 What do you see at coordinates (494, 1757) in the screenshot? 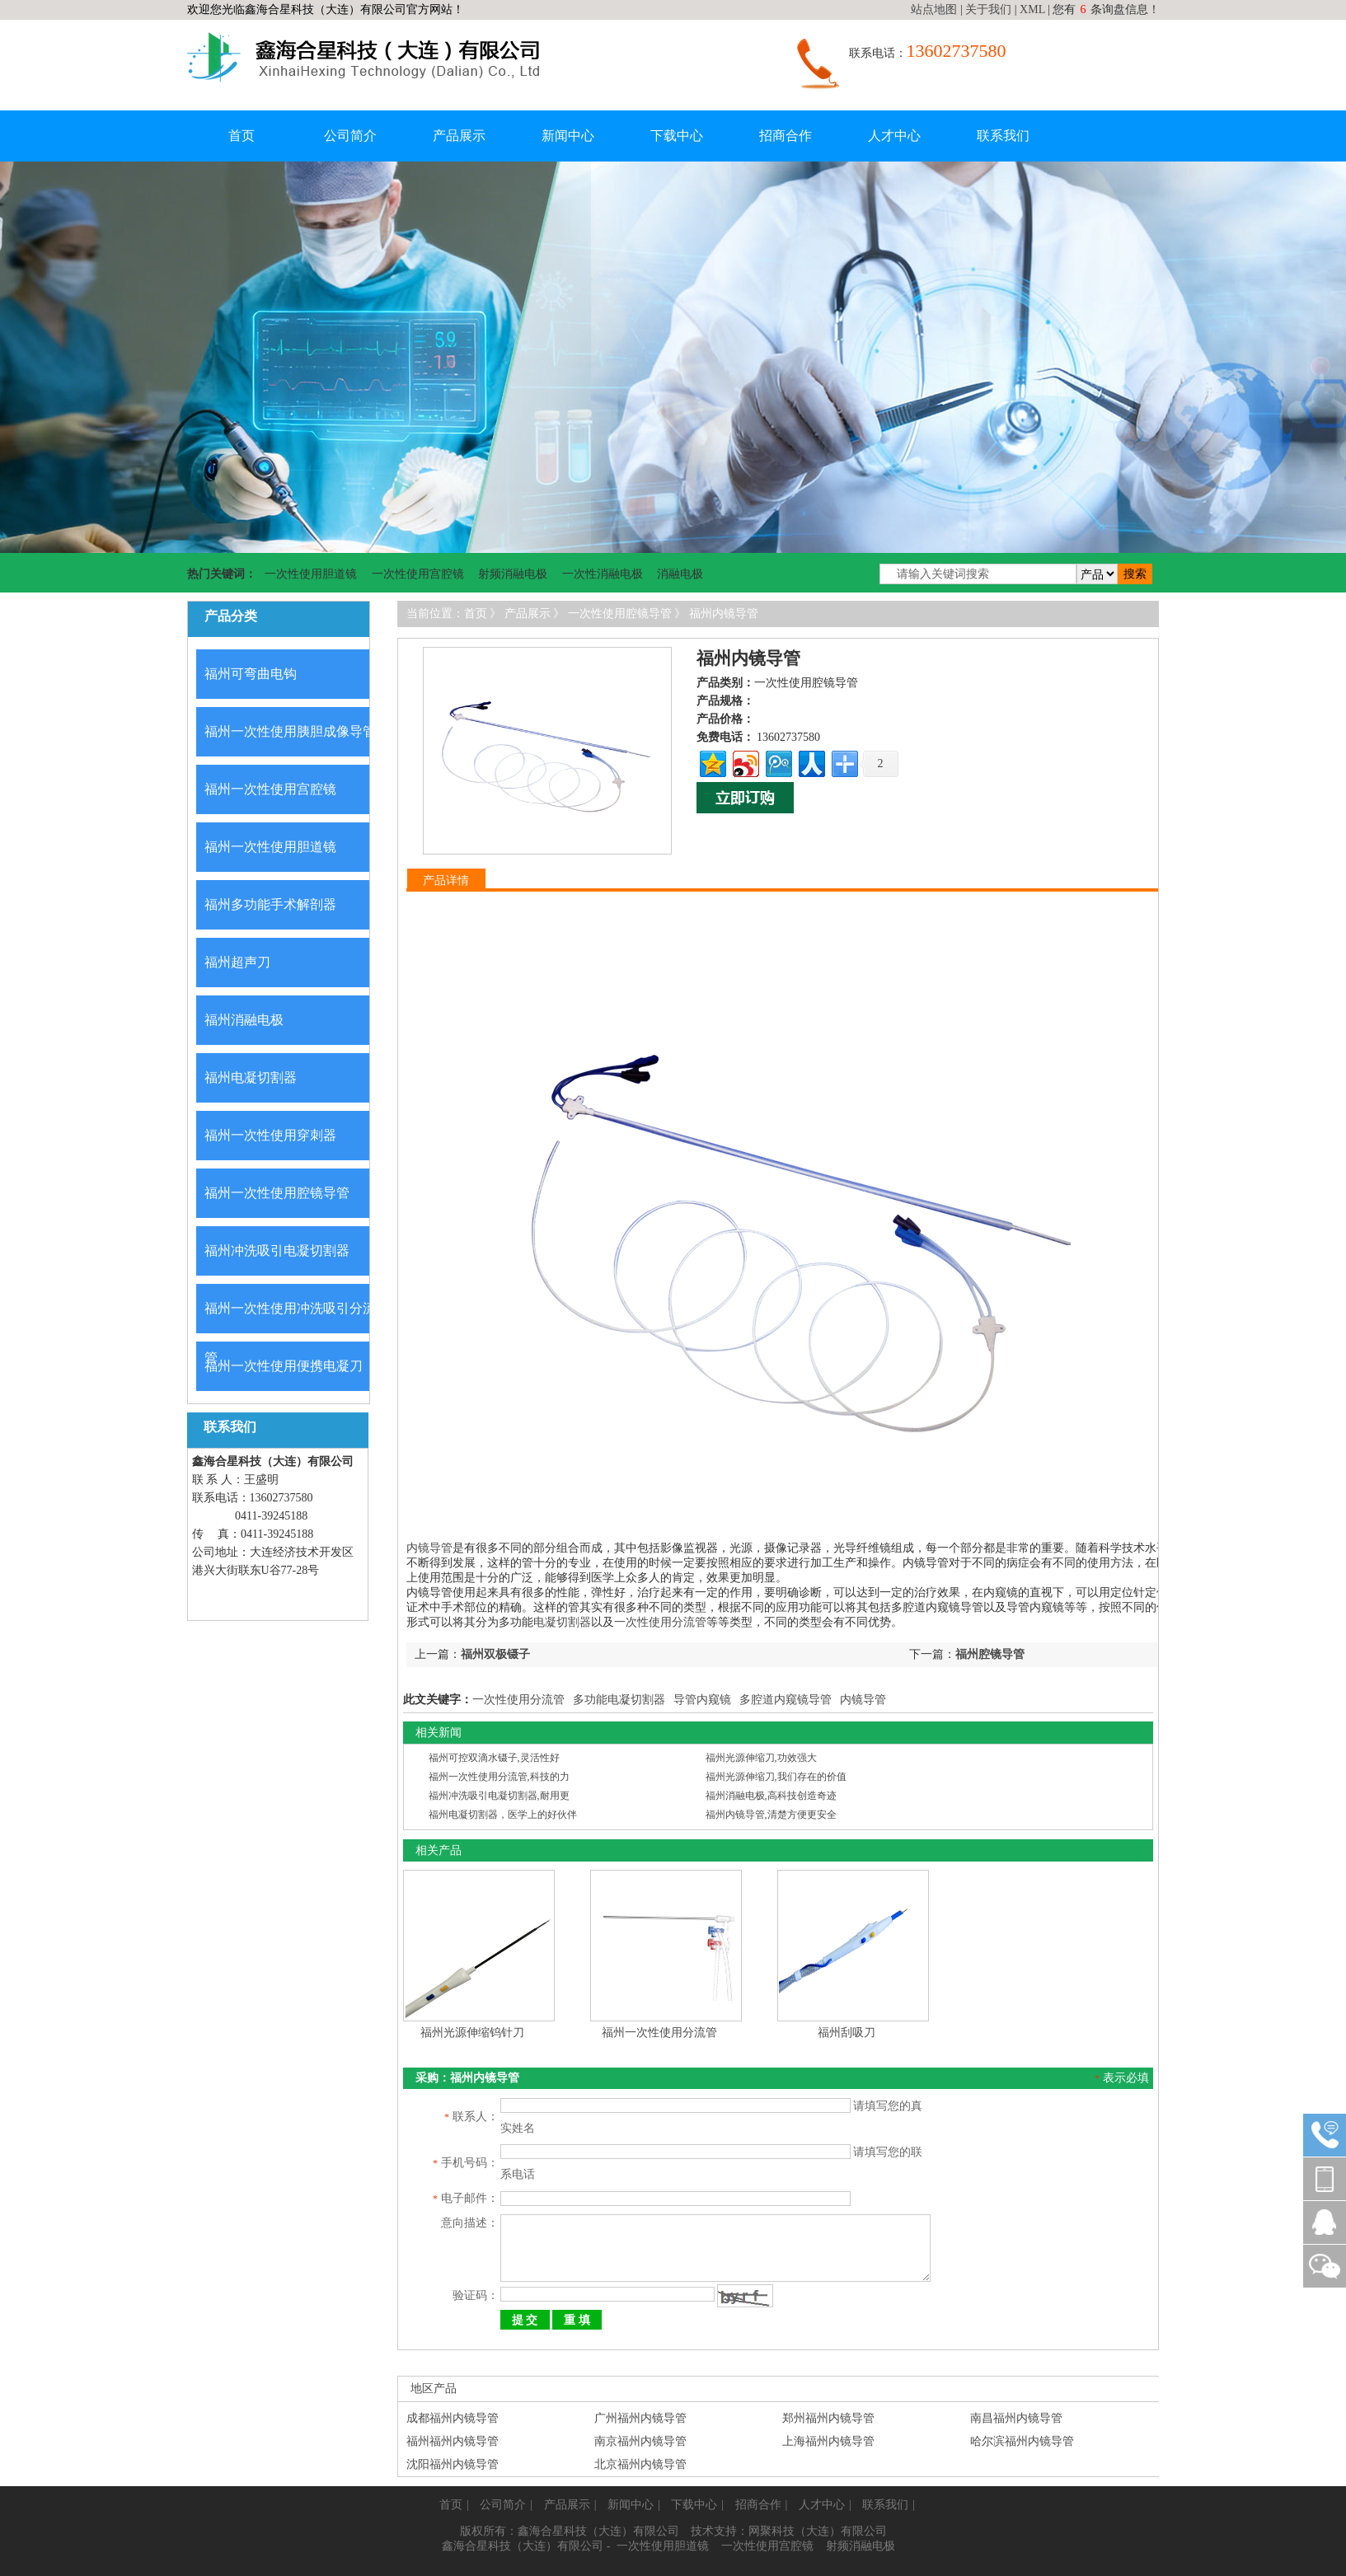
I see `福州可控双滴水镊子,灵活性好` at bounding box center [494, 1757].